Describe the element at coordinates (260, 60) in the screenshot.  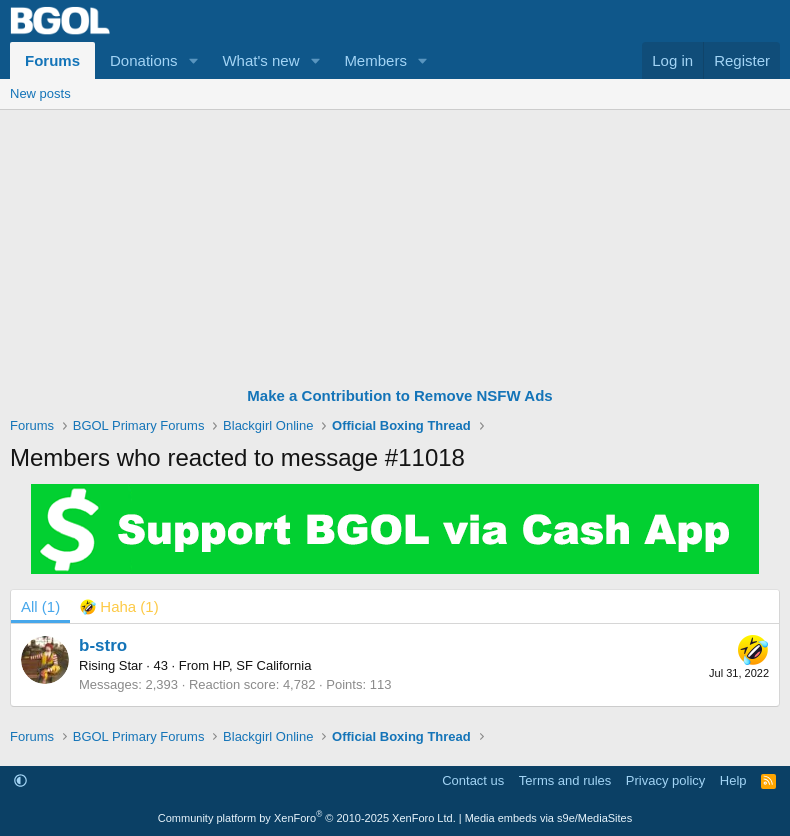
I see `What's new` at that location.